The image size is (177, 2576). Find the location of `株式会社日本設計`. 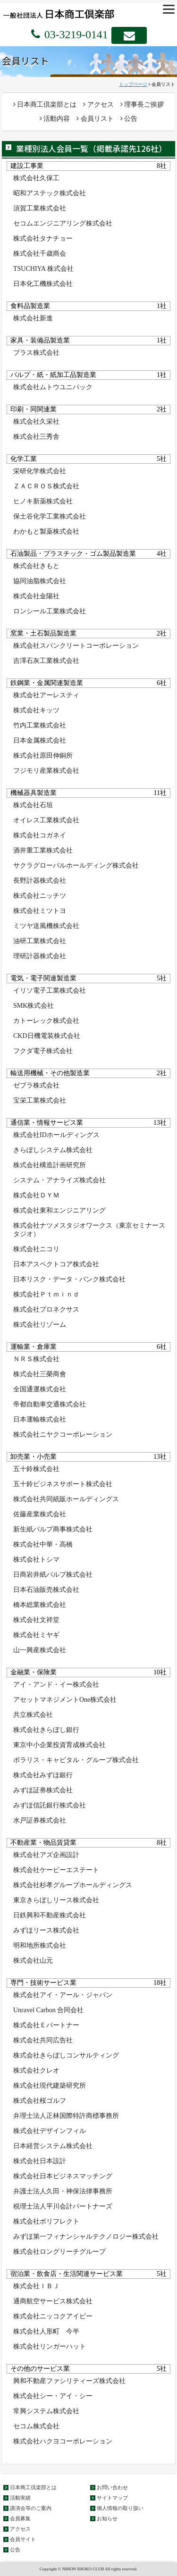

株式会社日本設計 is located at coordinates (39, 2161).